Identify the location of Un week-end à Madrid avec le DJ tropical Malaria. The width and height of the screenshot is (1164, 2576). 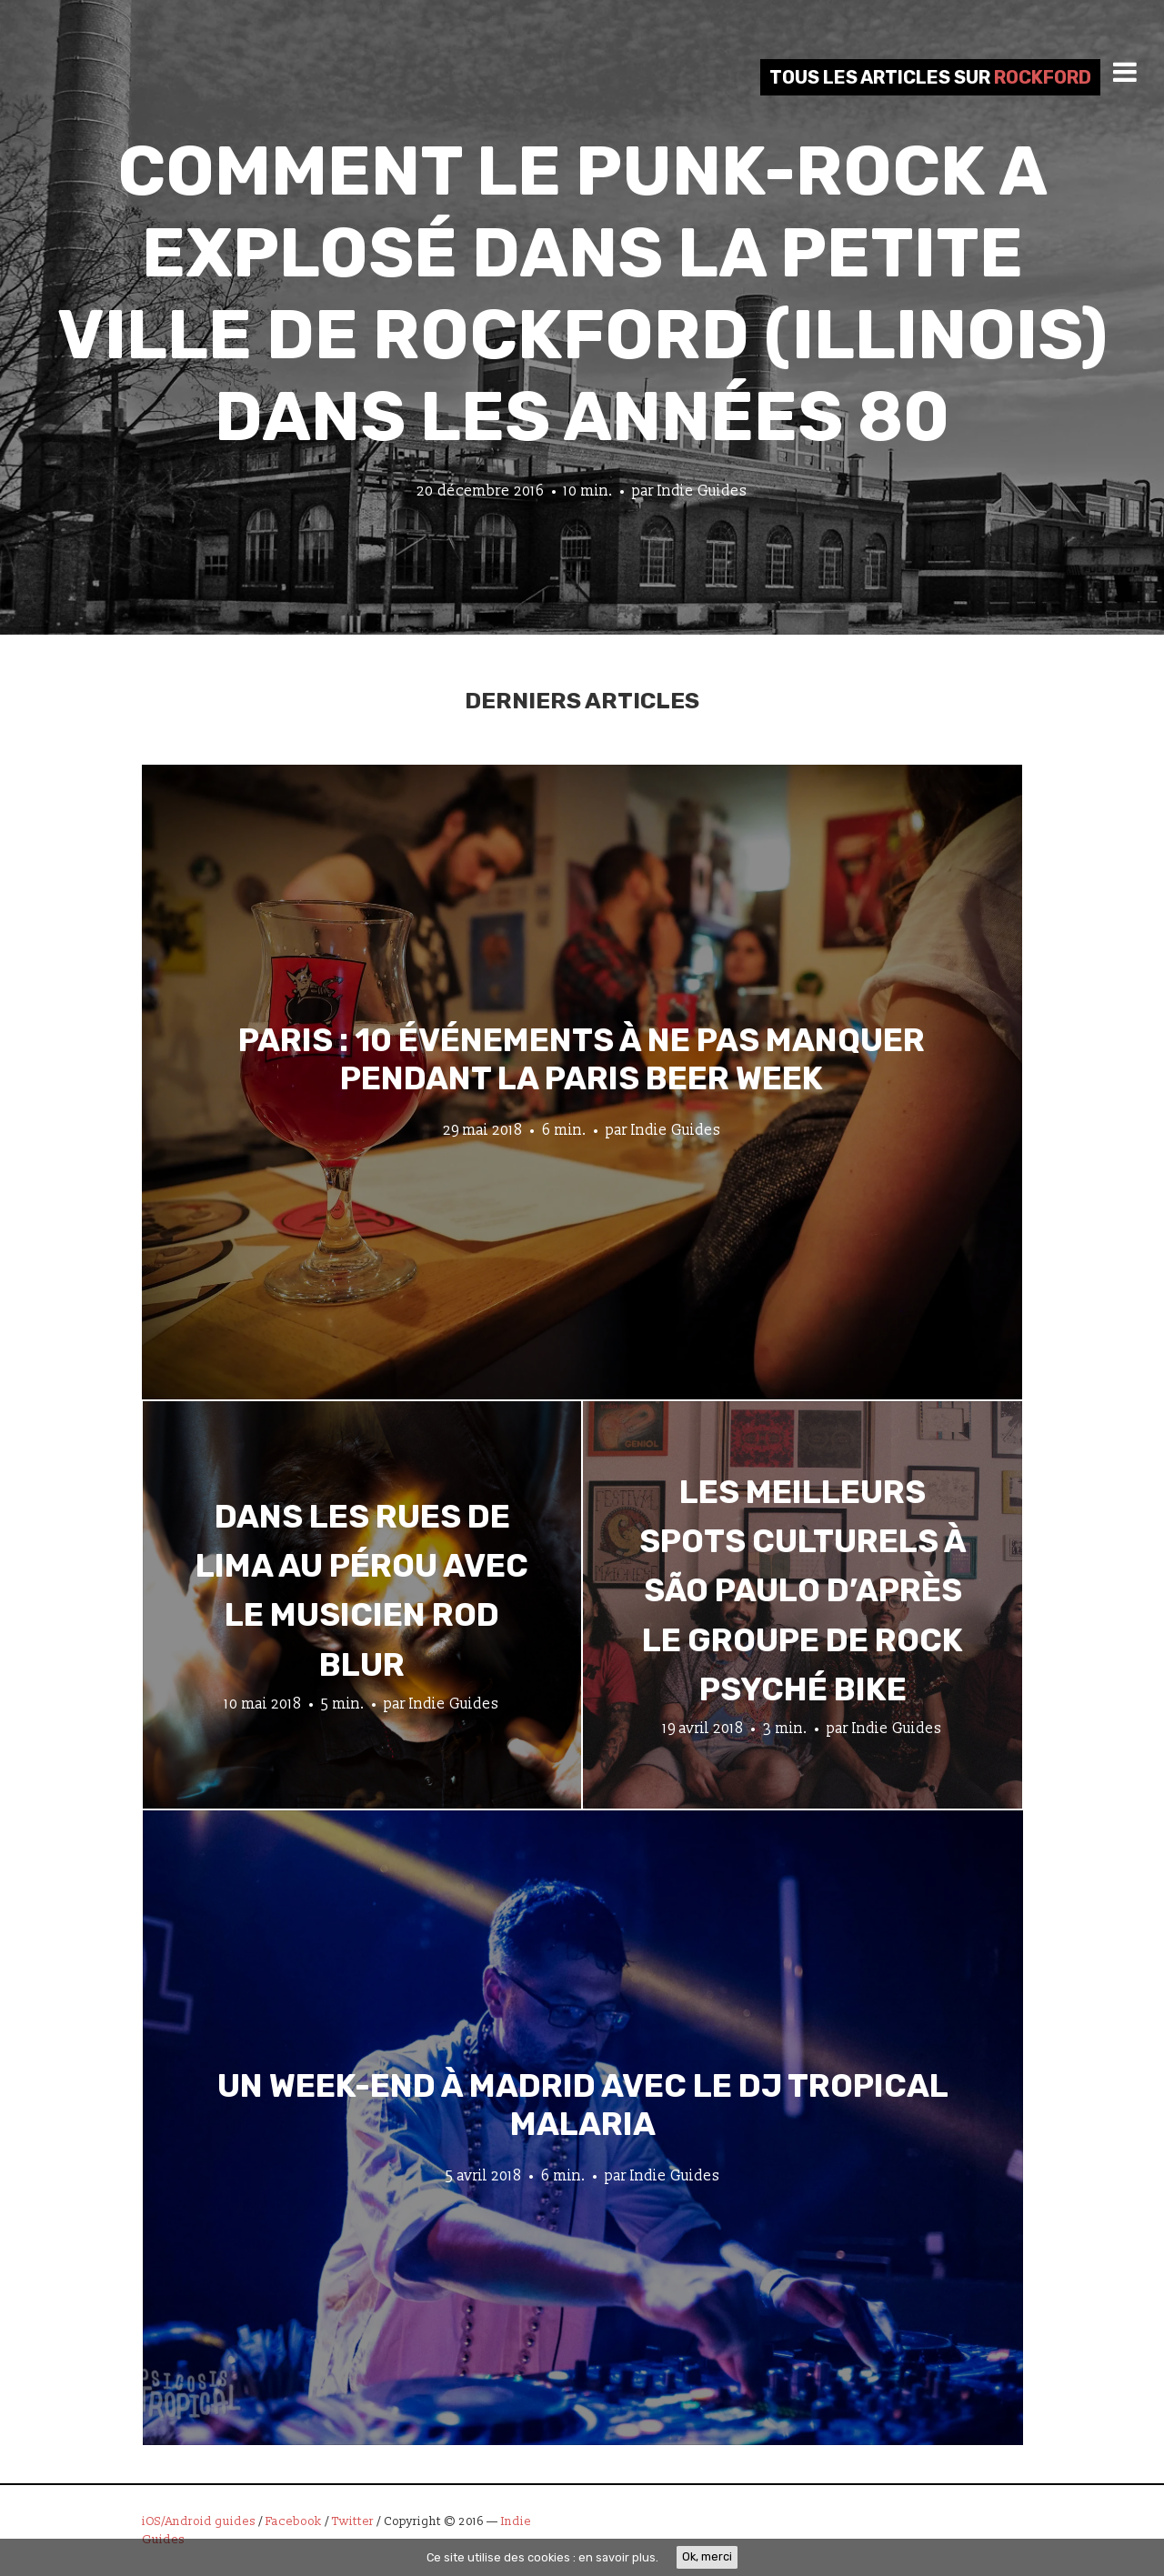
(582, 2104).